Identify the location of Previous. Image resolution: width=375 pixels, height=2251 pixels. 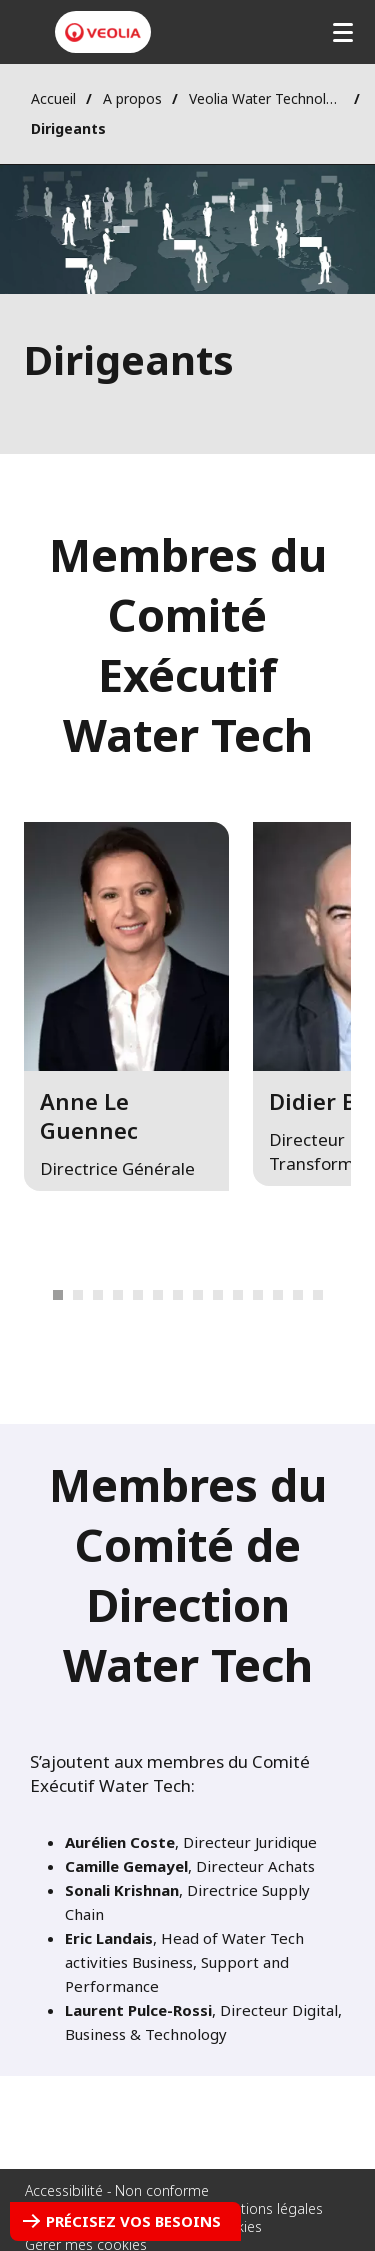
(30, 1296).